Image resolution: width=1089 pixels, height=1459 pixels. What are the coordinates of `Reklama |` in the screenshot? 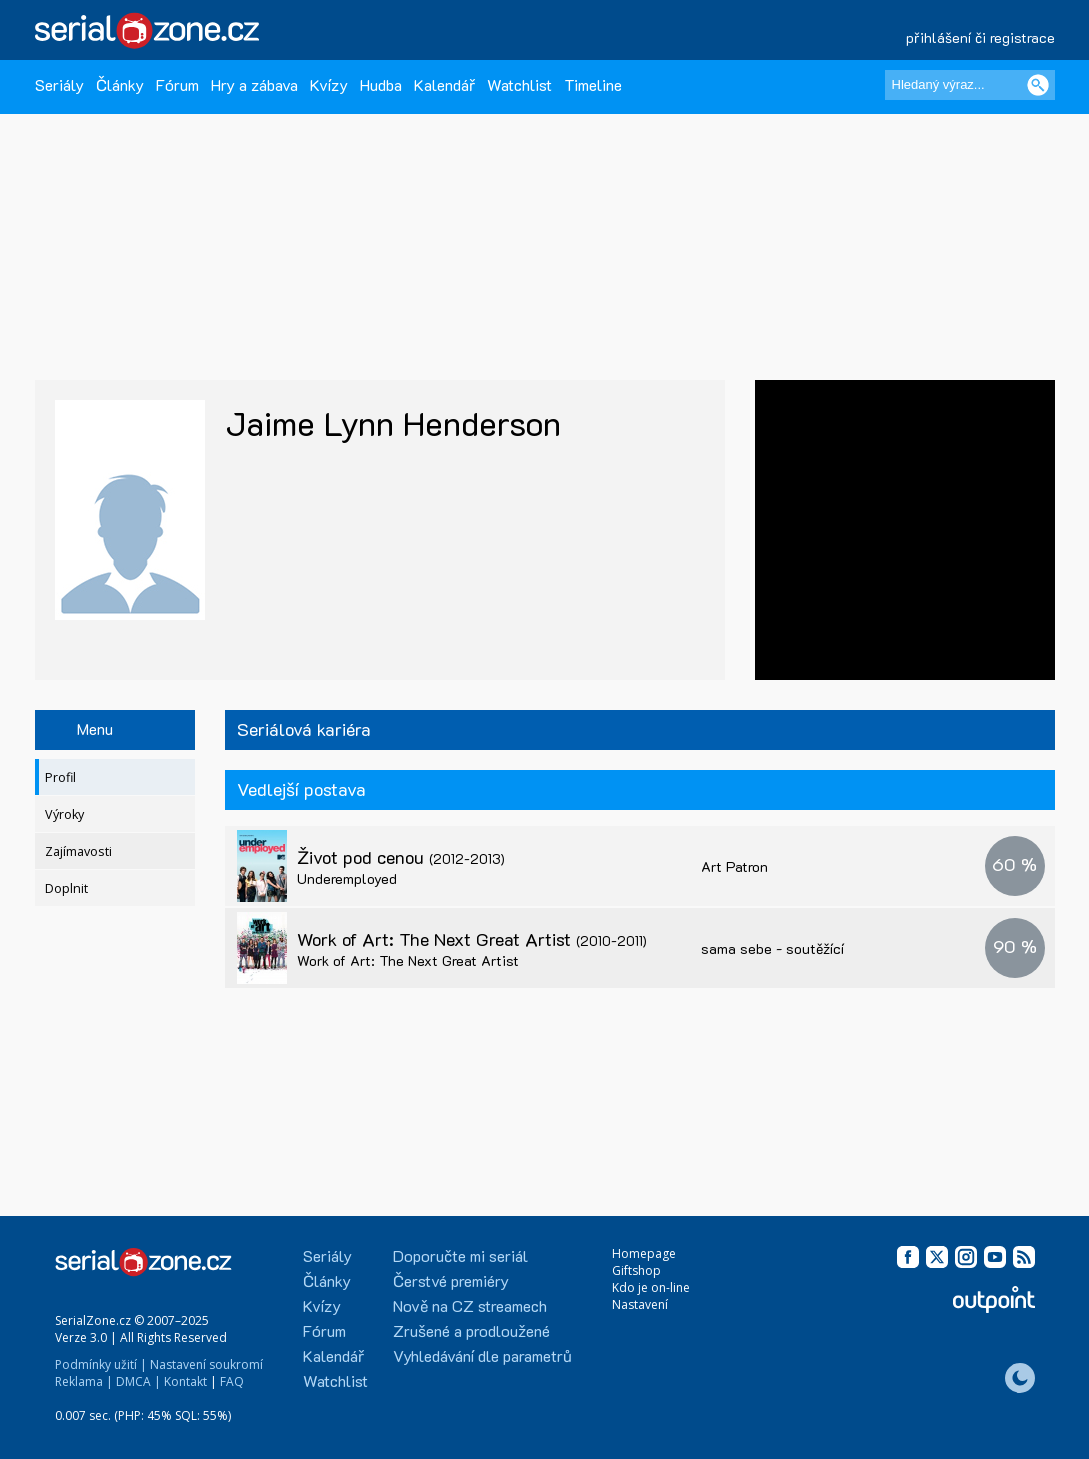 It's located at (84, 1381).